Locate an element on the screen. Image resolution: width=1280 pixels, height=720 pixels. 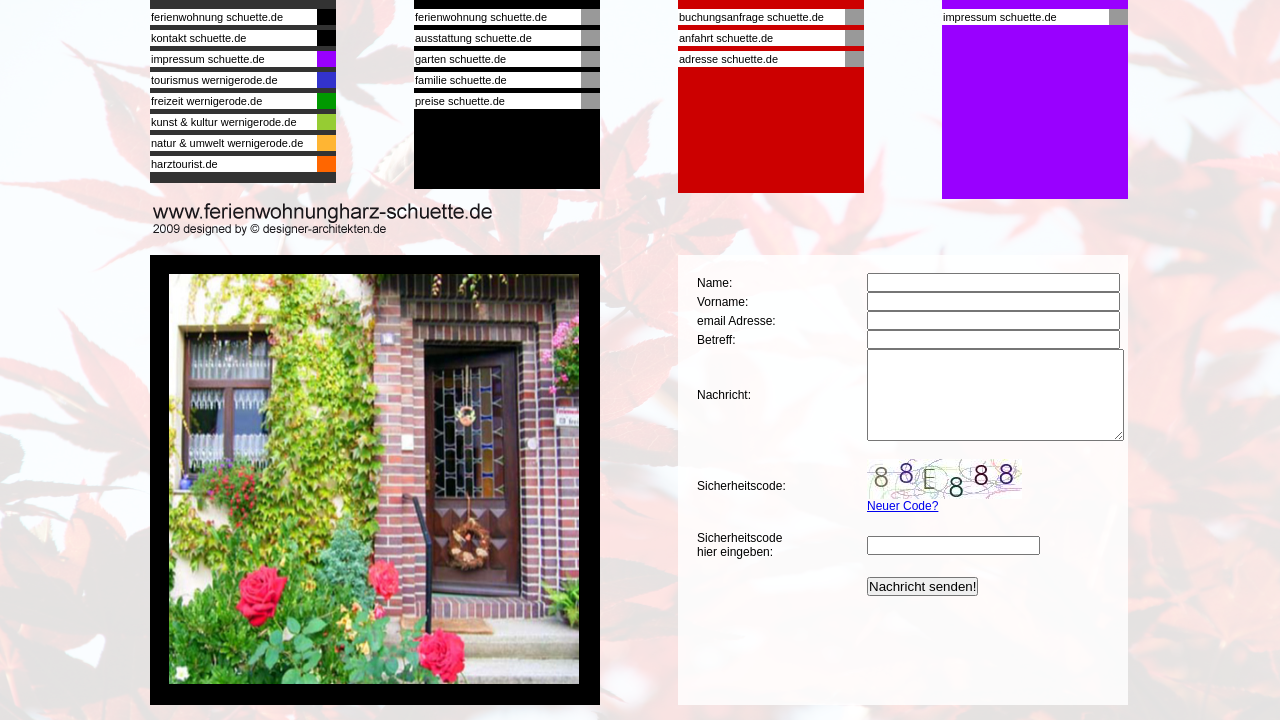
freizeit wernigerode.de is located at coordinates (206, 101).